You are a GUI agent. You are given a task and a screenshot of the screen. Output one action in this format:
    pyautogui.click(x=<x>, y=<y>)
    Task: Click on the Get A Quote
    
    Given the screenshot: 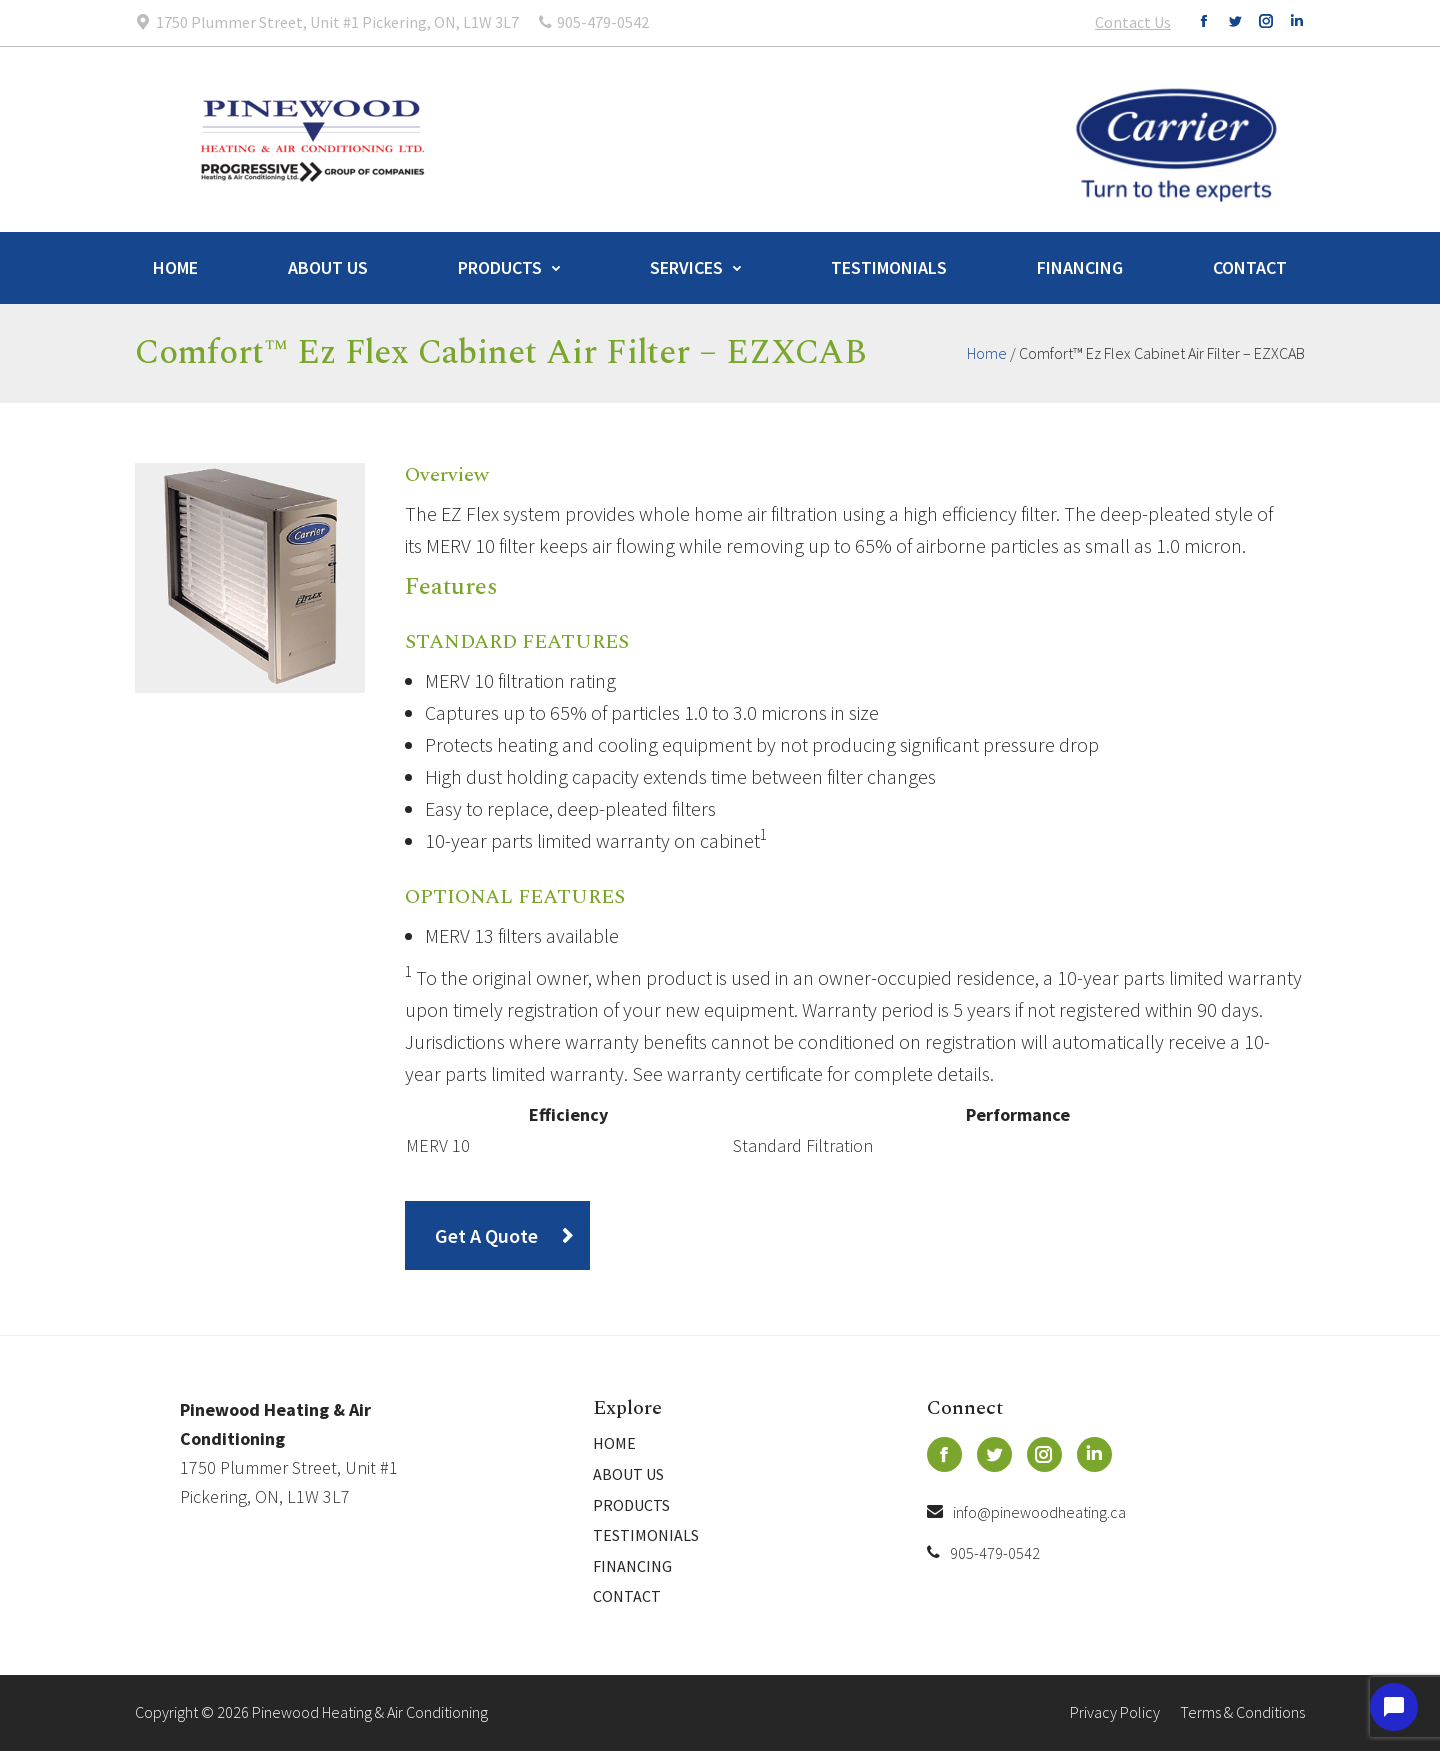 What is the action you would take?
    pyautogui.click(x=486, y=1235)
    